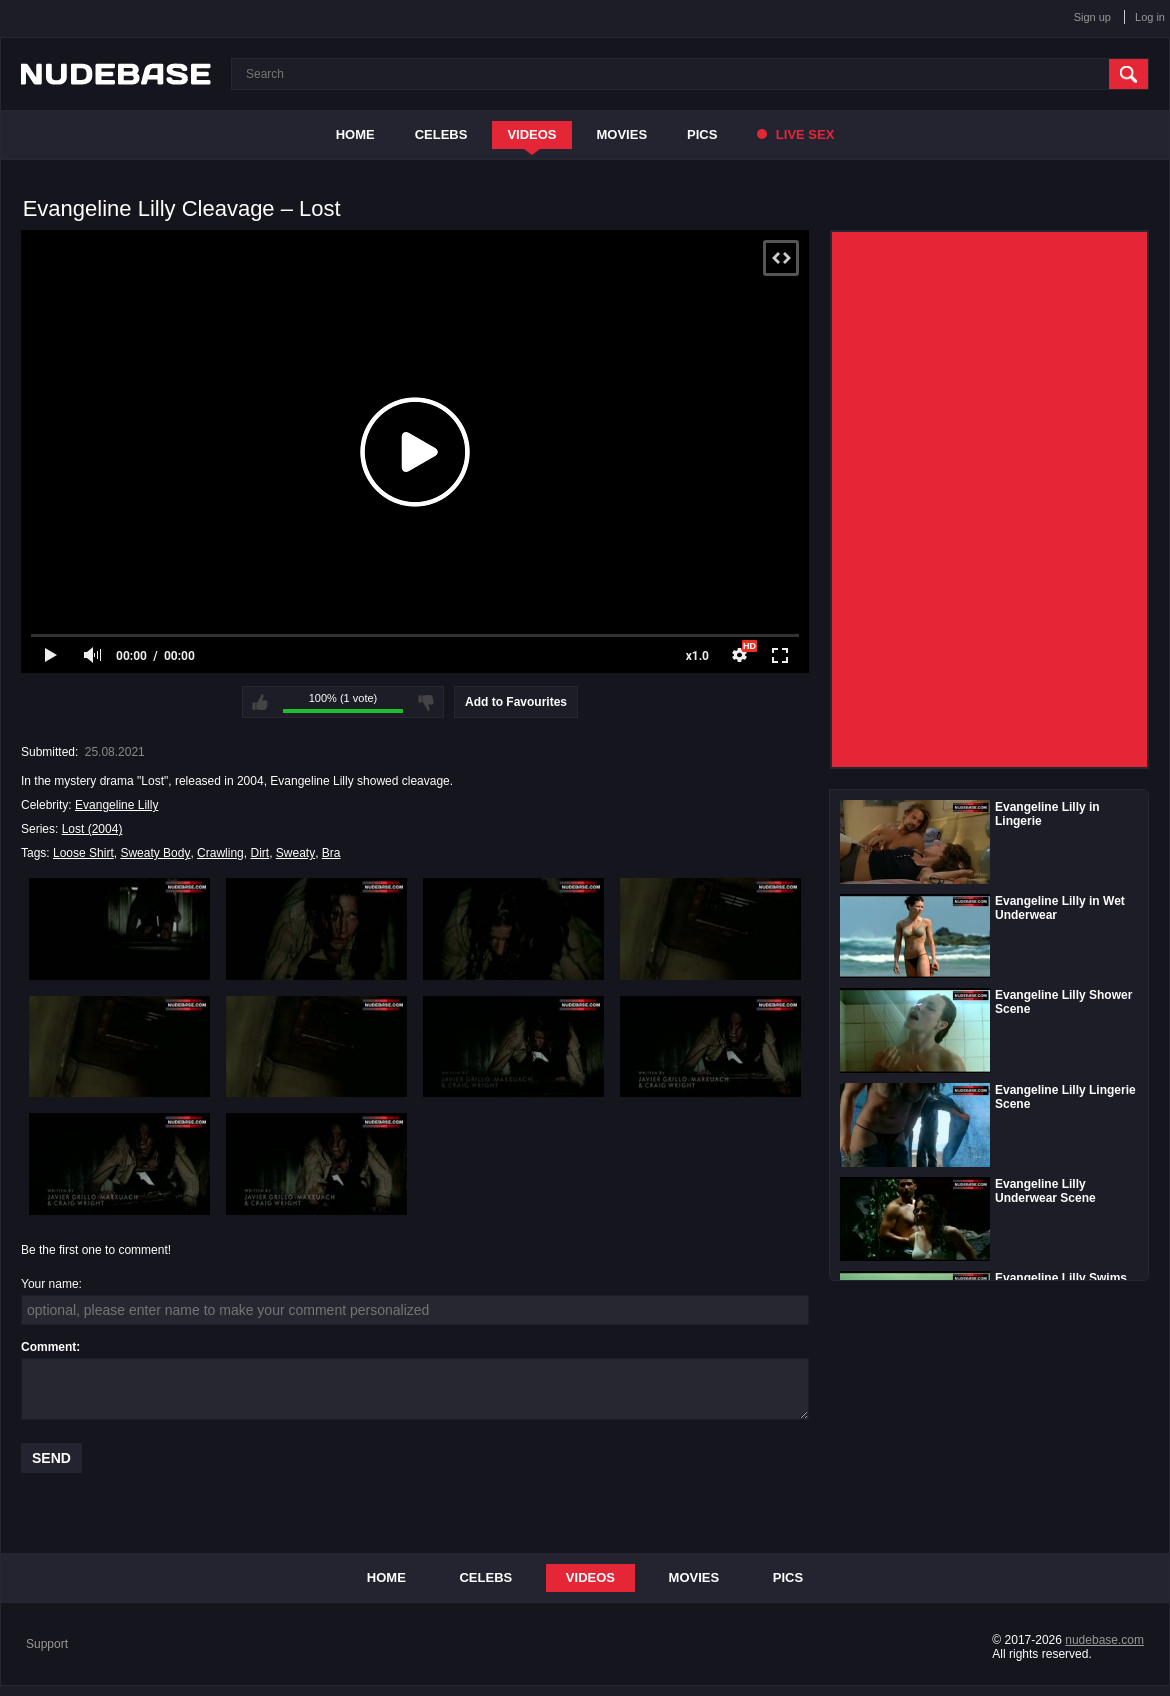 The height and width of the screenshot is (1696, 1170). What do you see at coordinates (331, 853) in the screenshot?
I see `Bra` at bounding box center [331, 853].